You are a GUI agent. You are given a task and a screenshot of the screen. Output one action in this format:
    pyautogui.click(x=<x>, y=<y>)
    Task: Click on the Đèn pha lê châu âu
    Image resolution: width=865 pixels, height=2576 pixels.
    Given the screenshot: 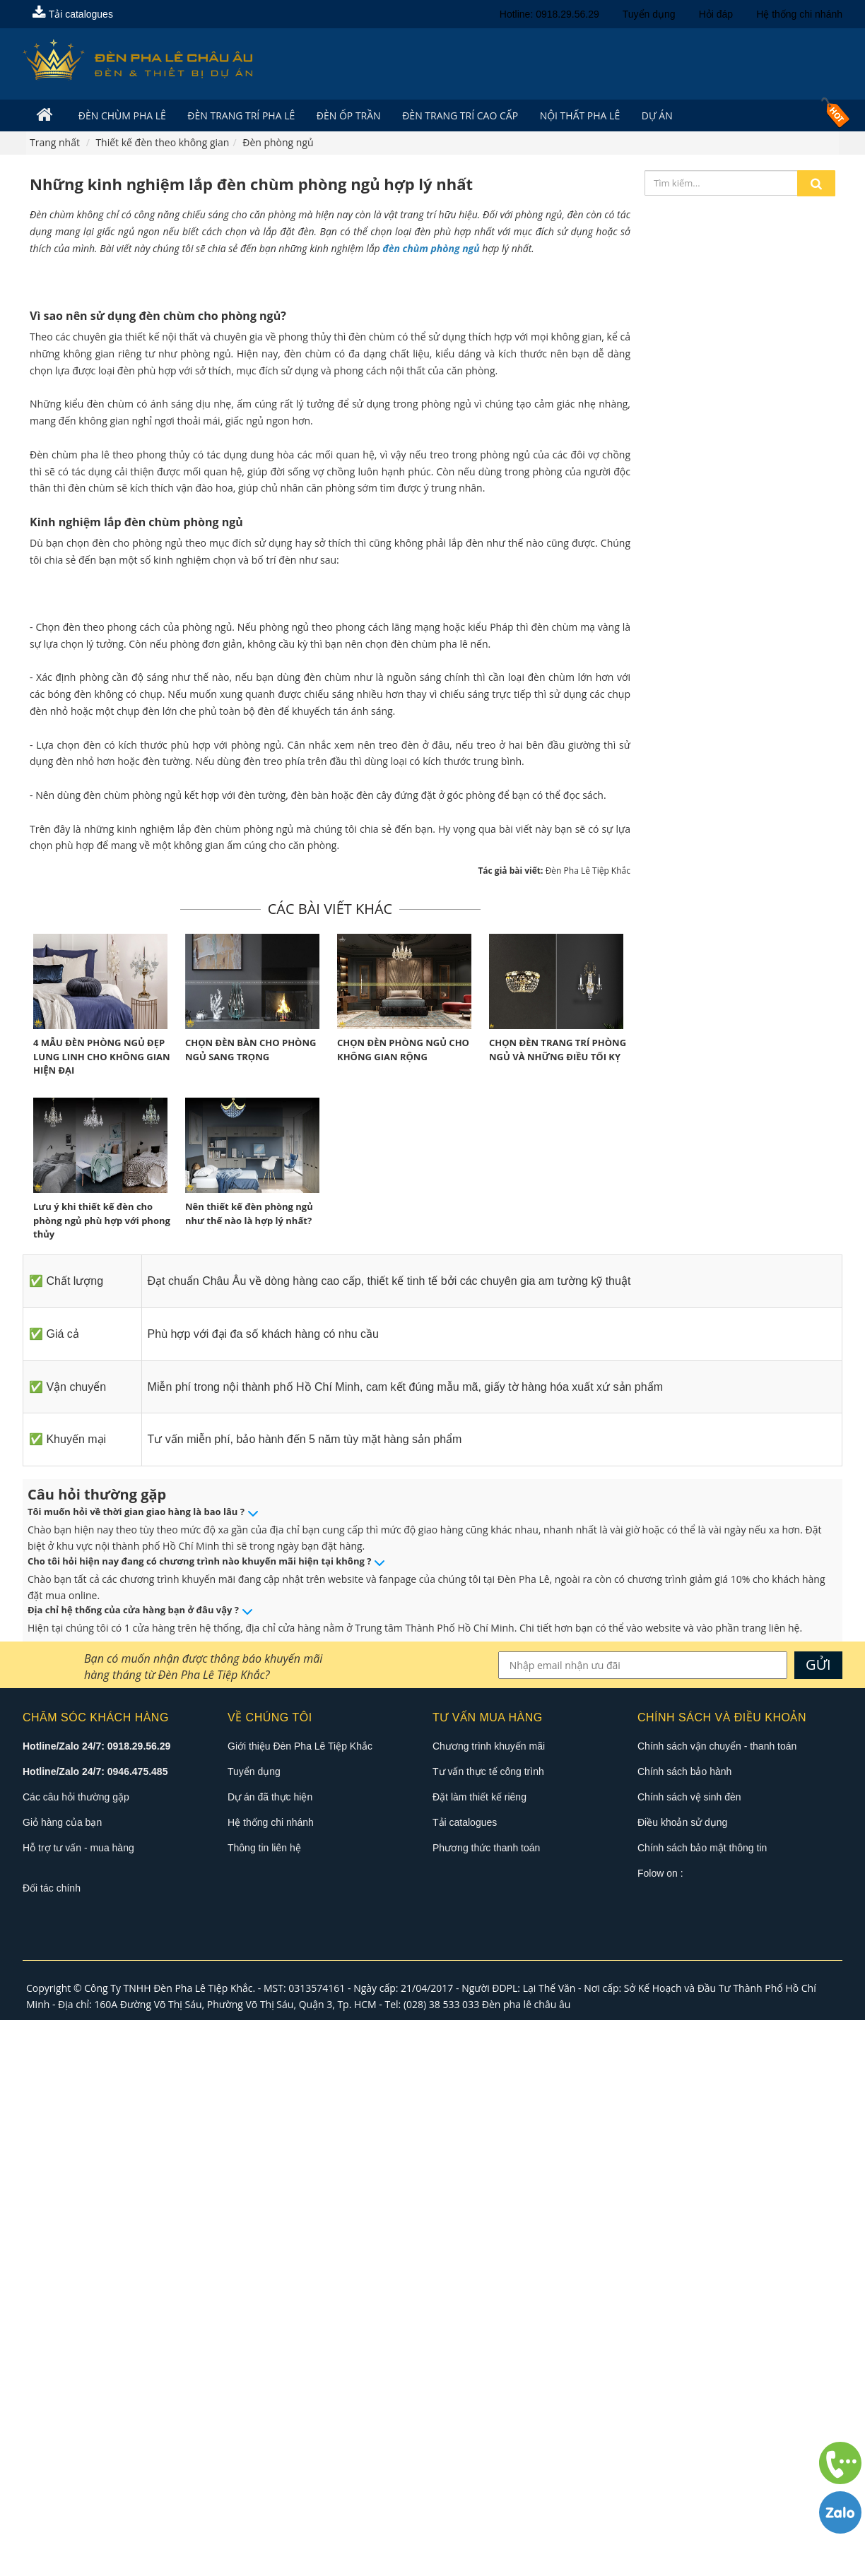 What is the action you would take?
    pyautogui.click(x=526, y=2561)
    